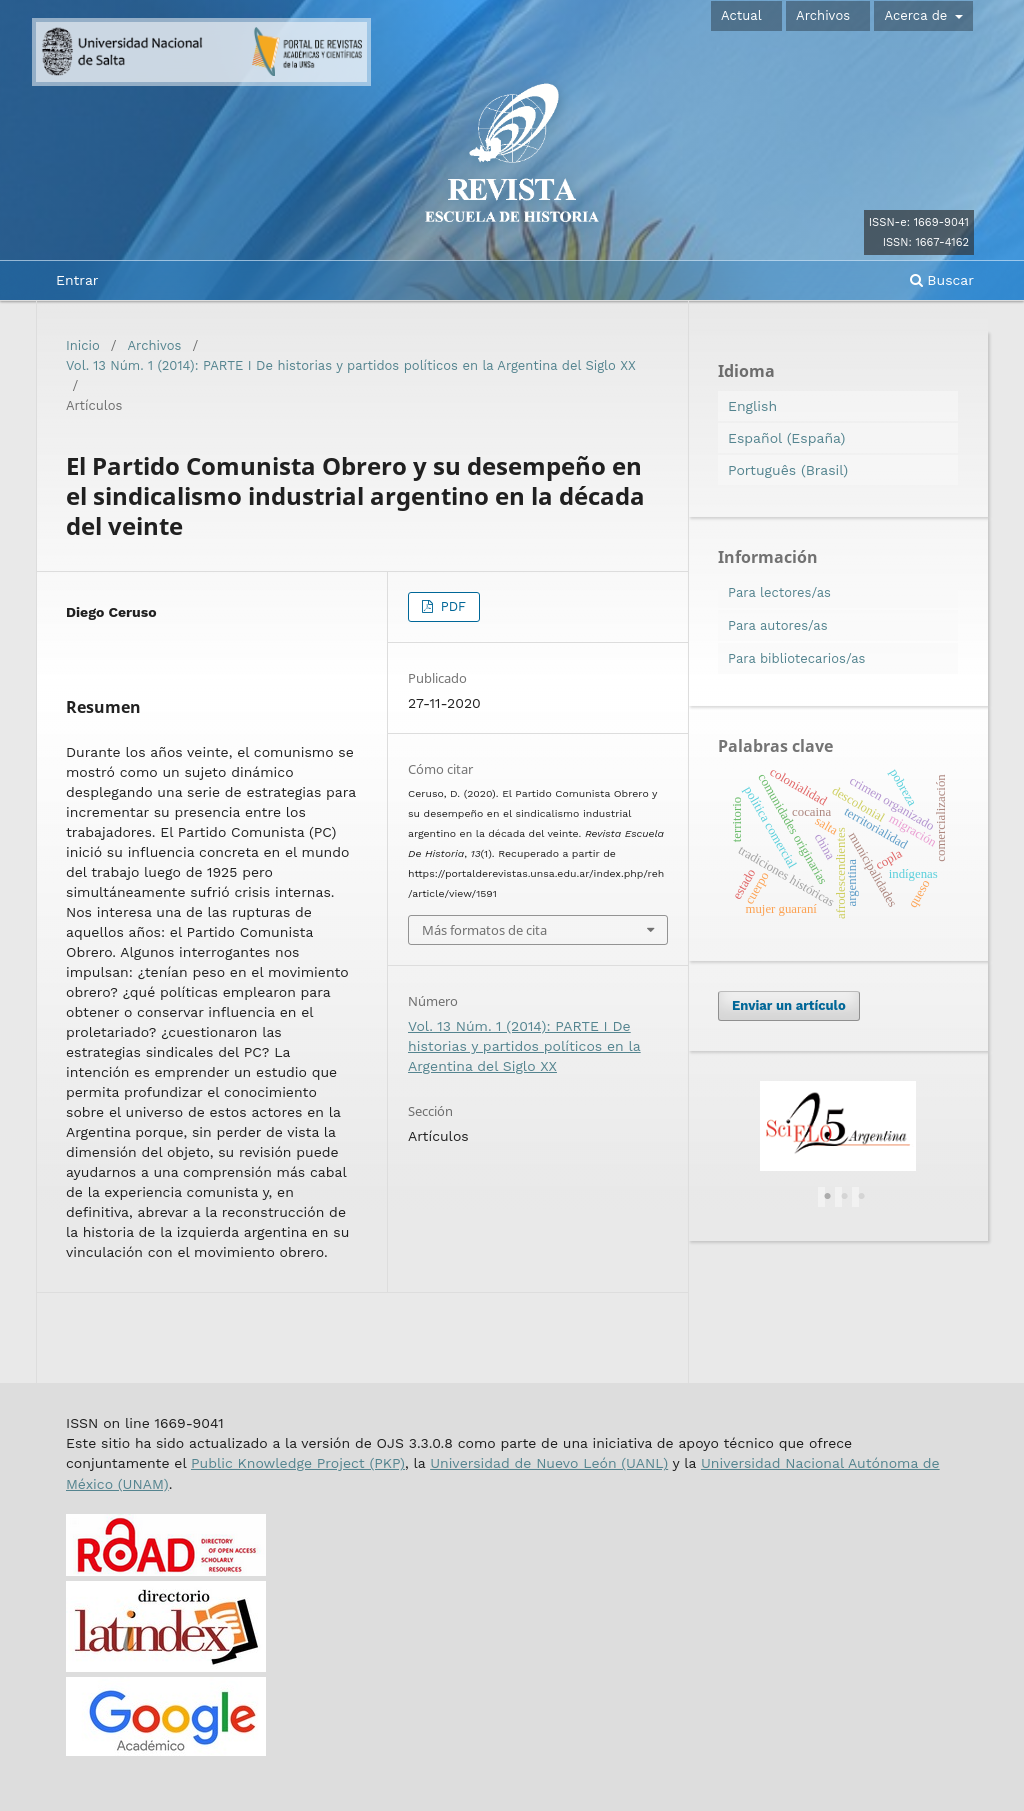 This screenshot has height=1811, width=1024. What do you see at coordinates (786, 438) in the screenshot?
I see `Español (España)` at bounding box center [786, 438].